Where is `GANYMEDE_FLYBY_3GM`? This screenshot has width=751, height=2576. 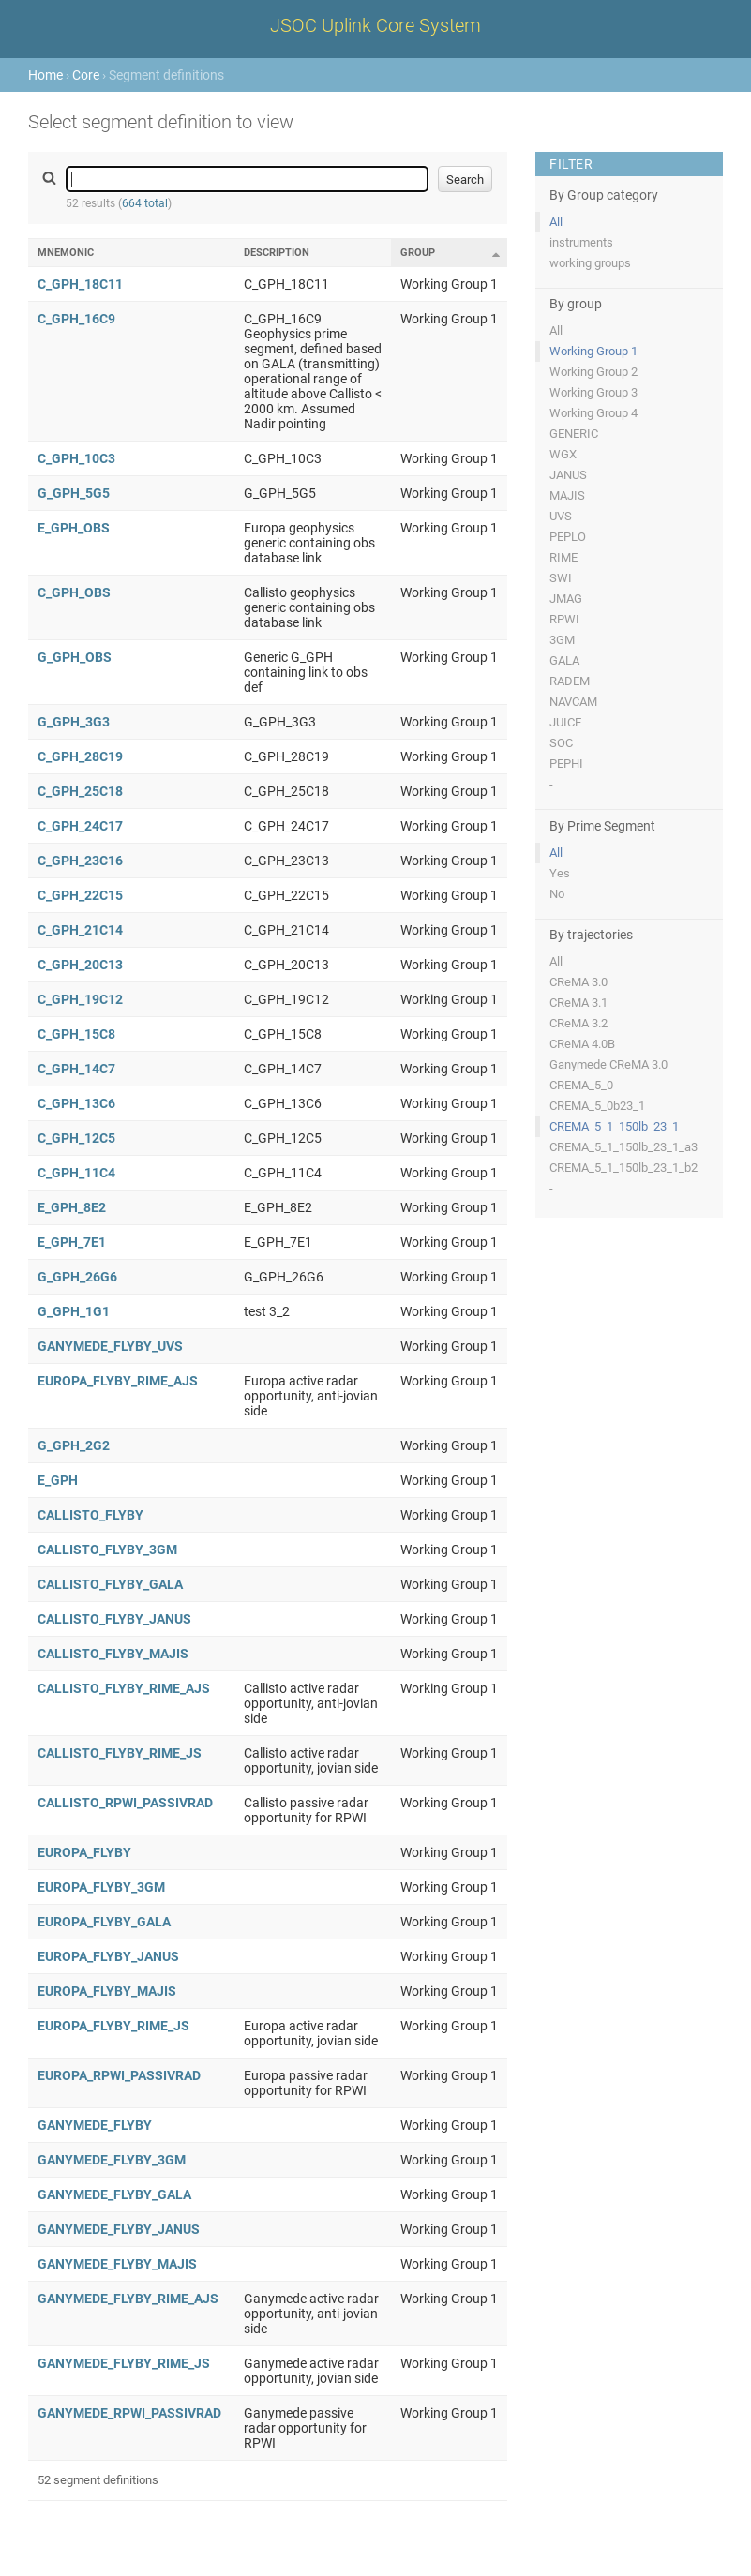 GANYMEDE_FLYBY_3GM is located at coordinates (112, 2159).